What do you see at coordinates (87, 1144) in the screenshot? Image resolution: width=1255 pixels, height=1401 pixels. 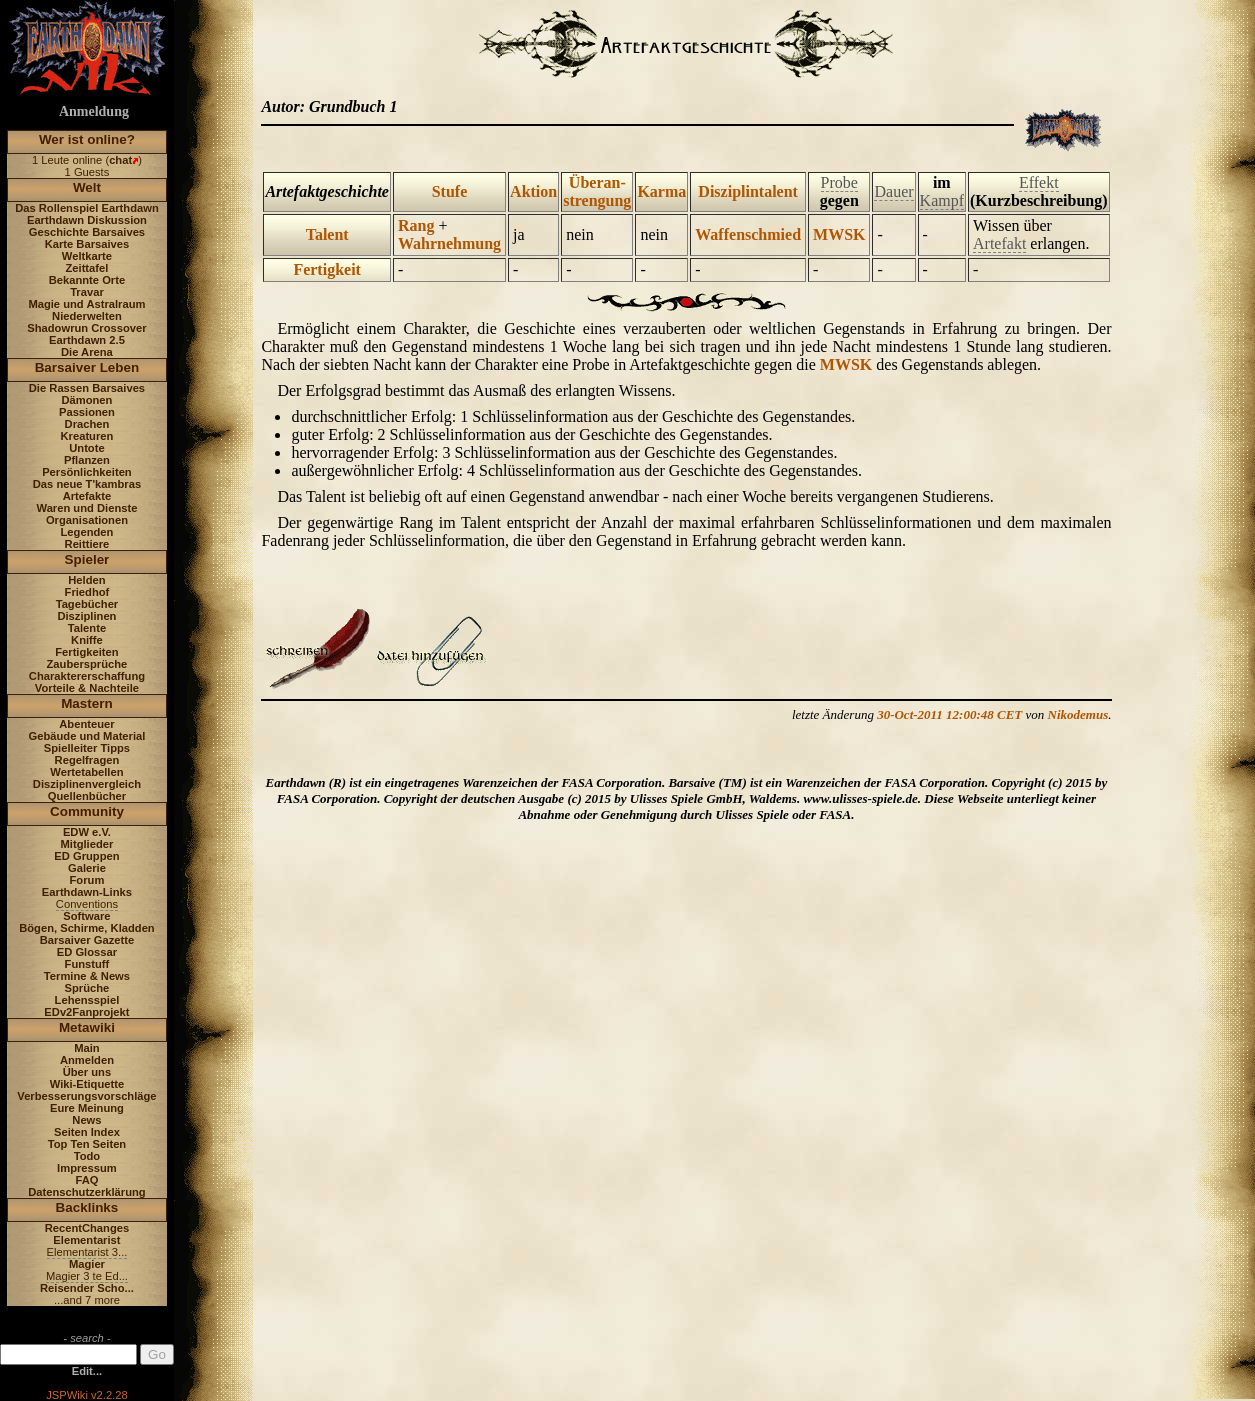 I see `Top Ten Seiten` at bounding box center [87, 1144].